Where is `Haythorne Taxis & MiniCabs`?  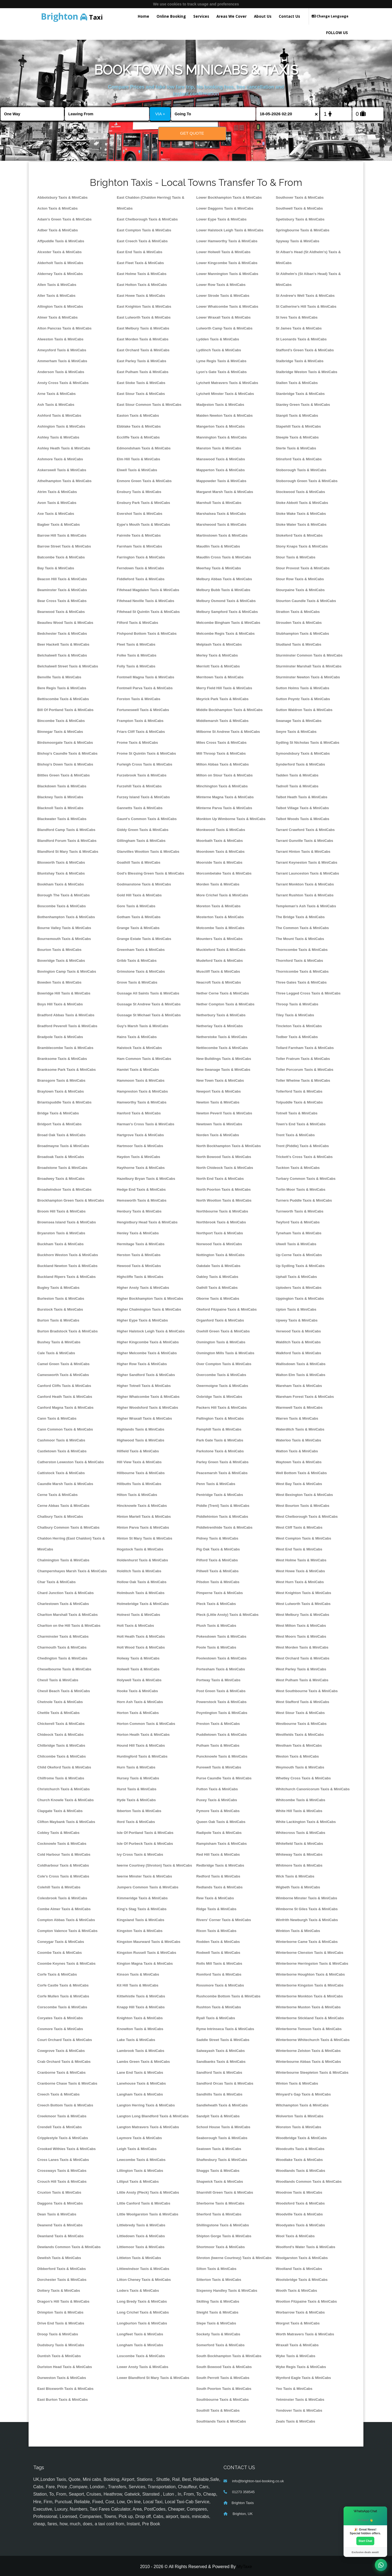
Haythorne Taxis & MiniCabs is located at coordinates (141, 1168).